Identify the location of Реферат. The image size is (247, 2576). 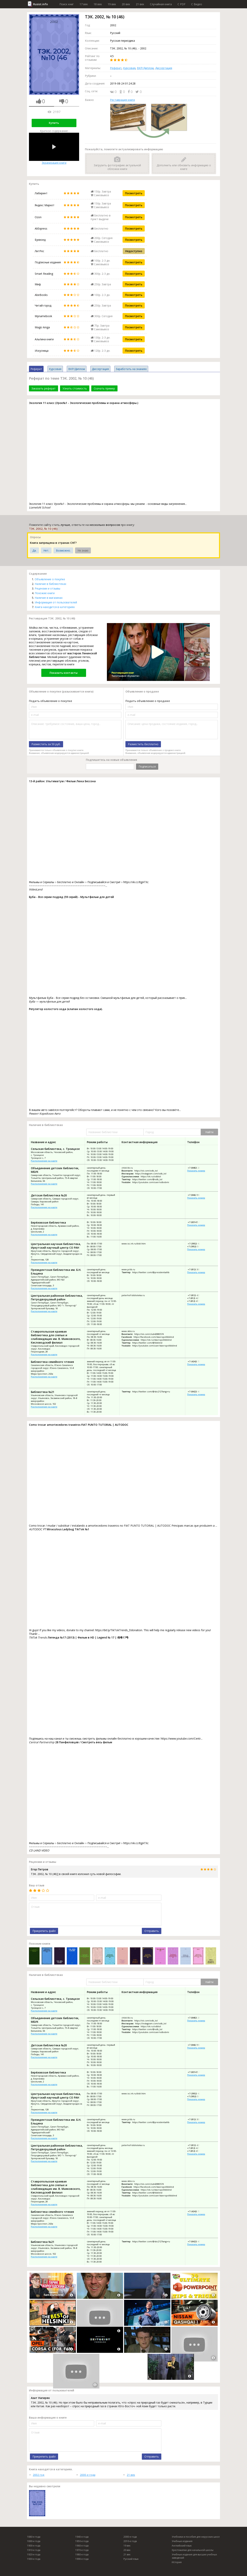
(116, 68).